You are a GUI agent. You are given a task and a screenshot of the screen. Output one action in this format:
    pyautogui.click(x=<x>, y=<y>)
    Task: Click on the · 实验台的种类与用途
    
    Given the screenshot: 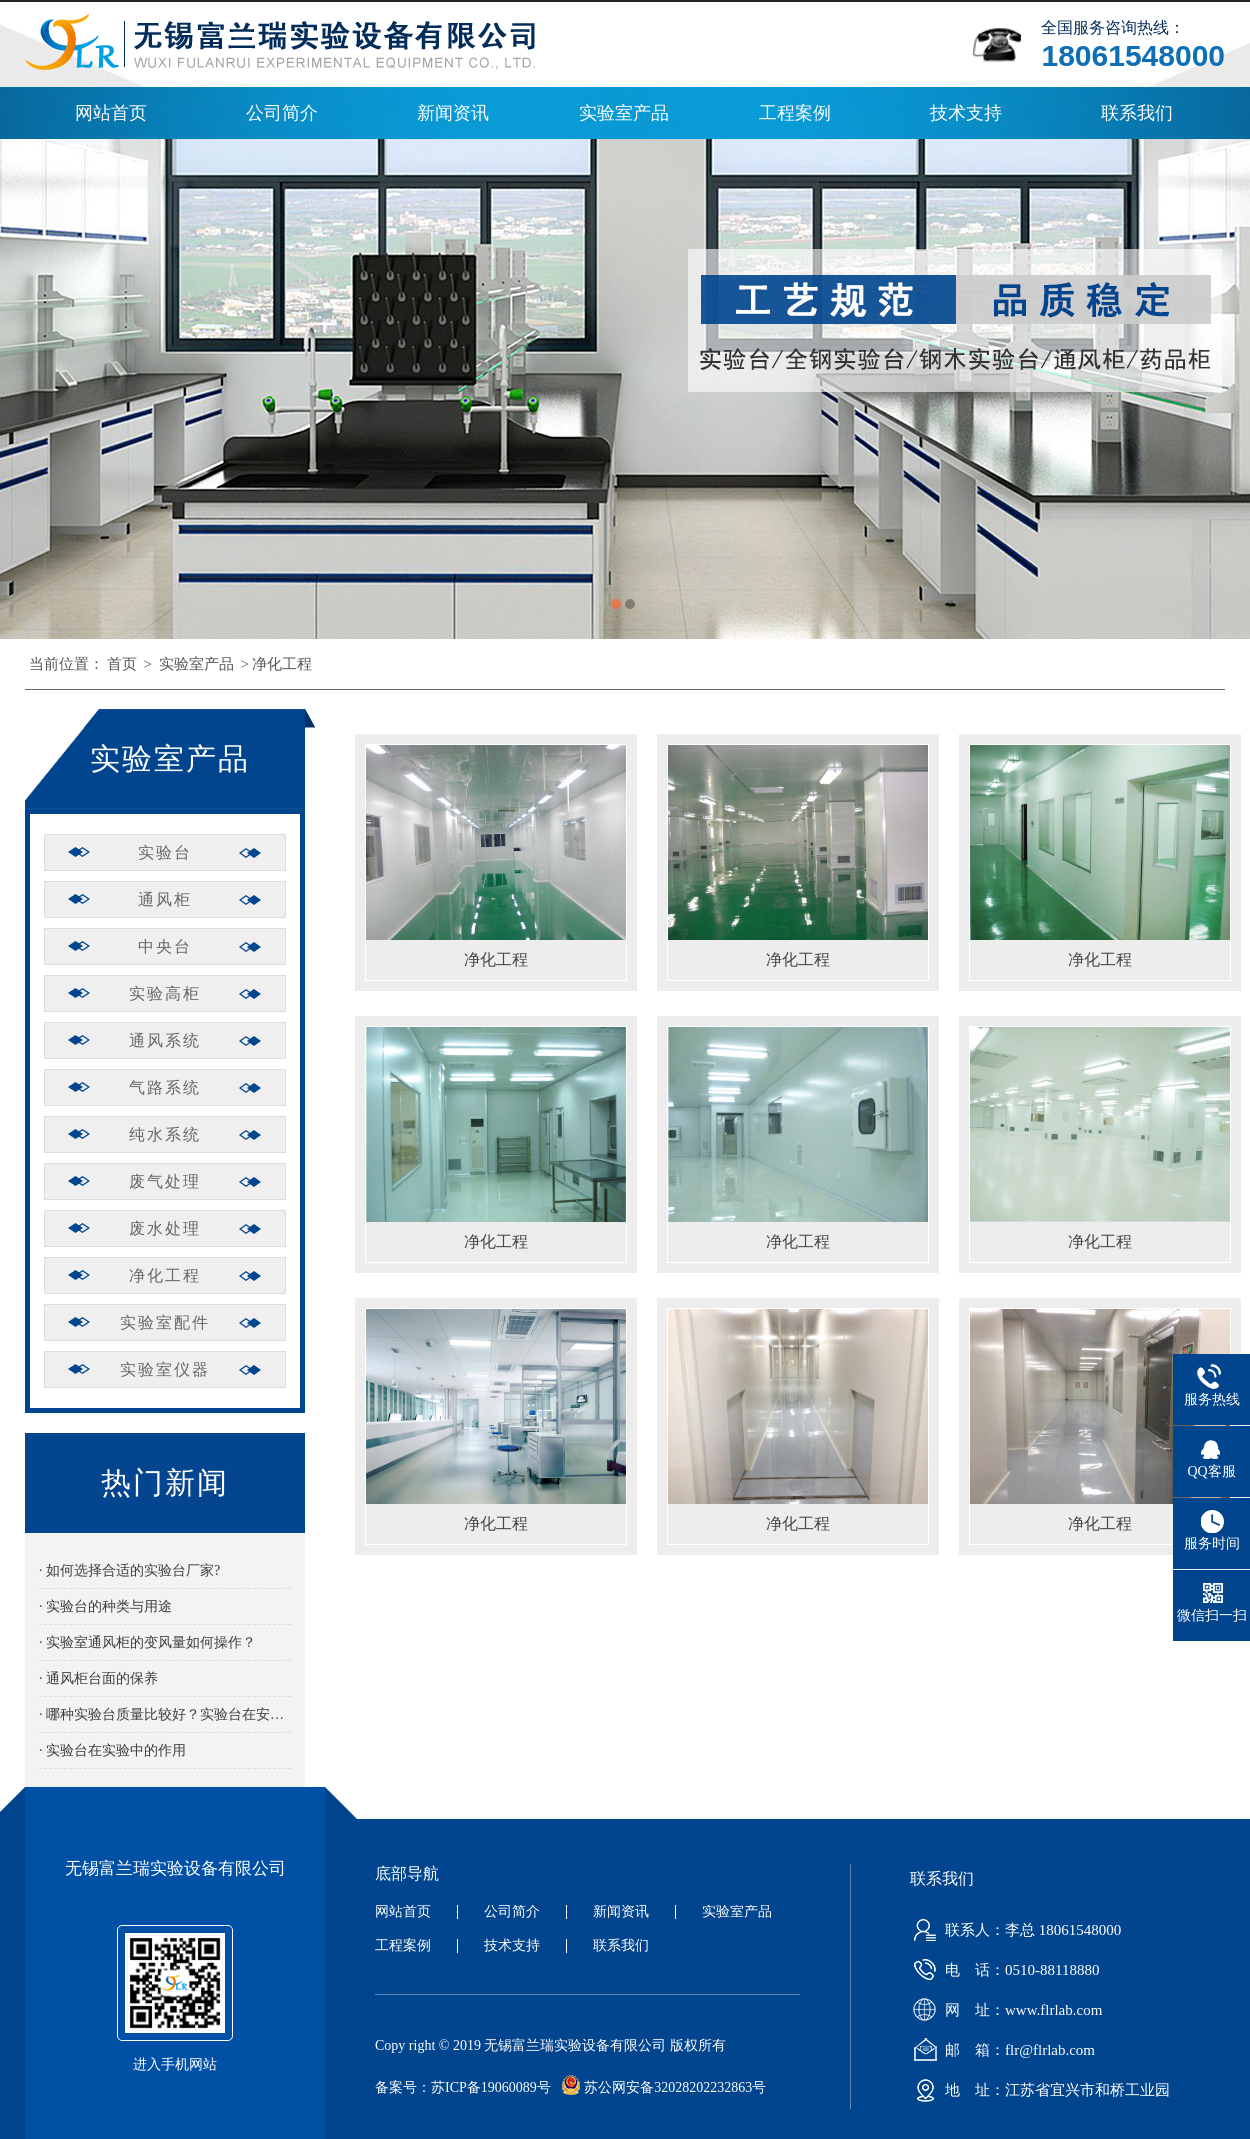 What is the action you would take?
    pyautogui.click(x=105, y=1606)
    